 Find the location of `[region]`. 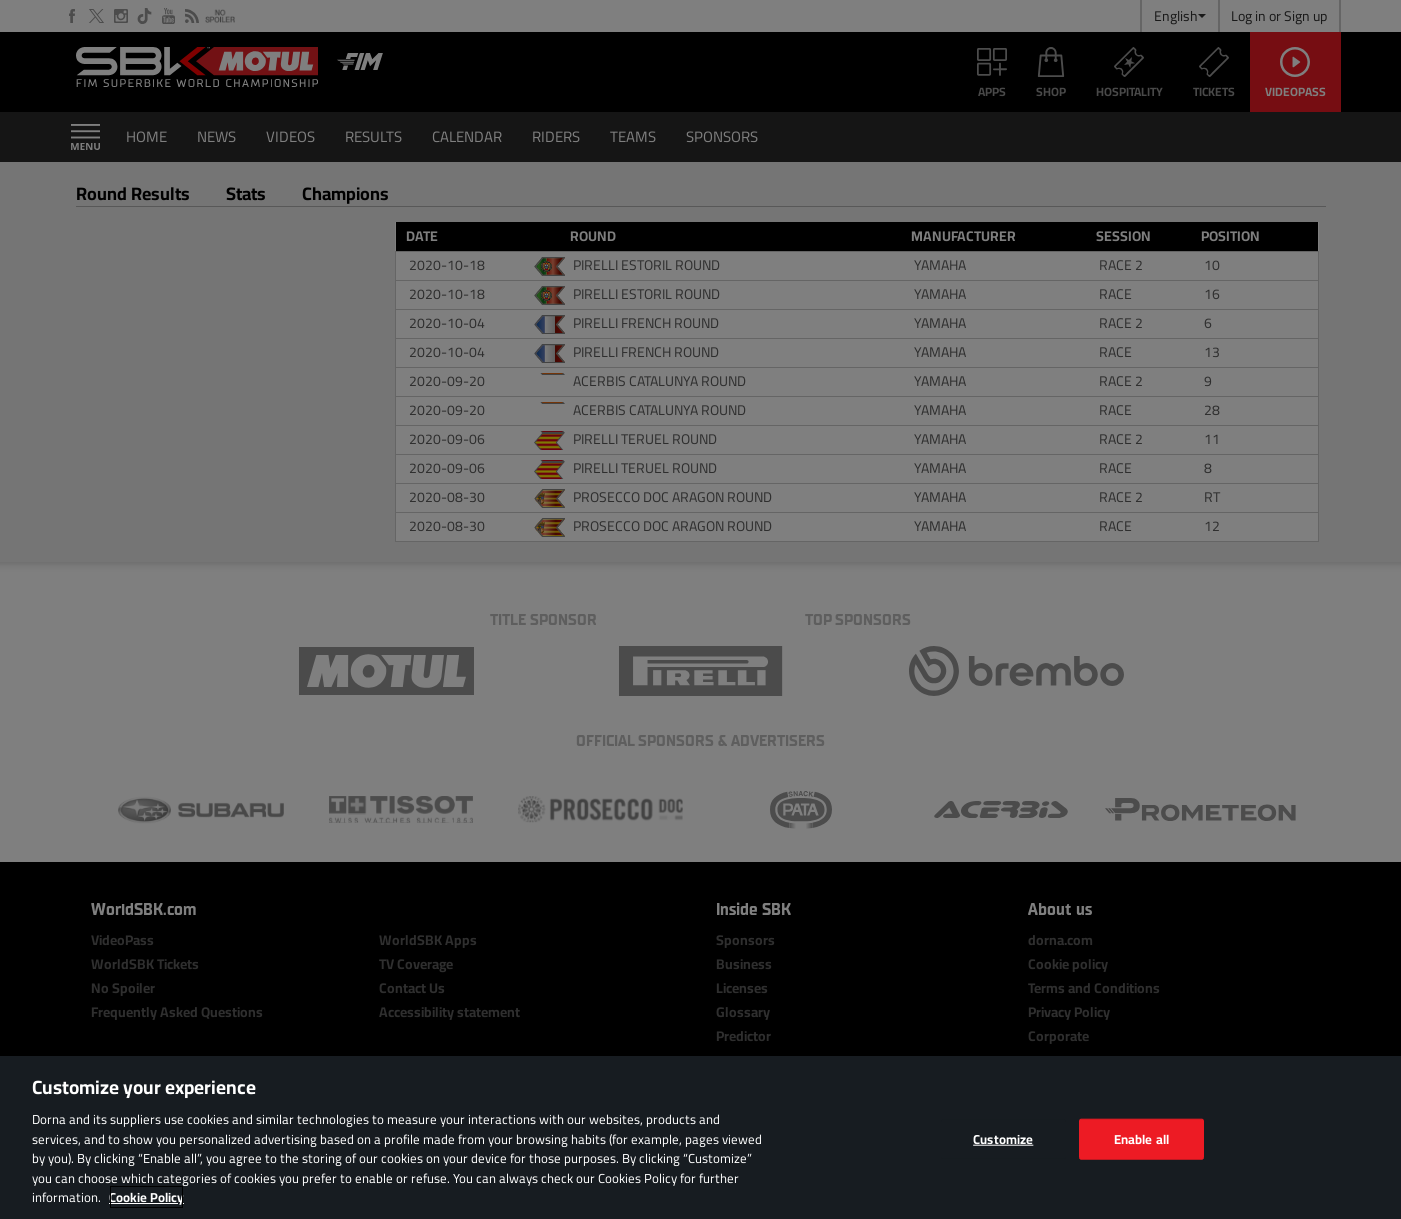

[region] is located at coordinates (700, 1137).